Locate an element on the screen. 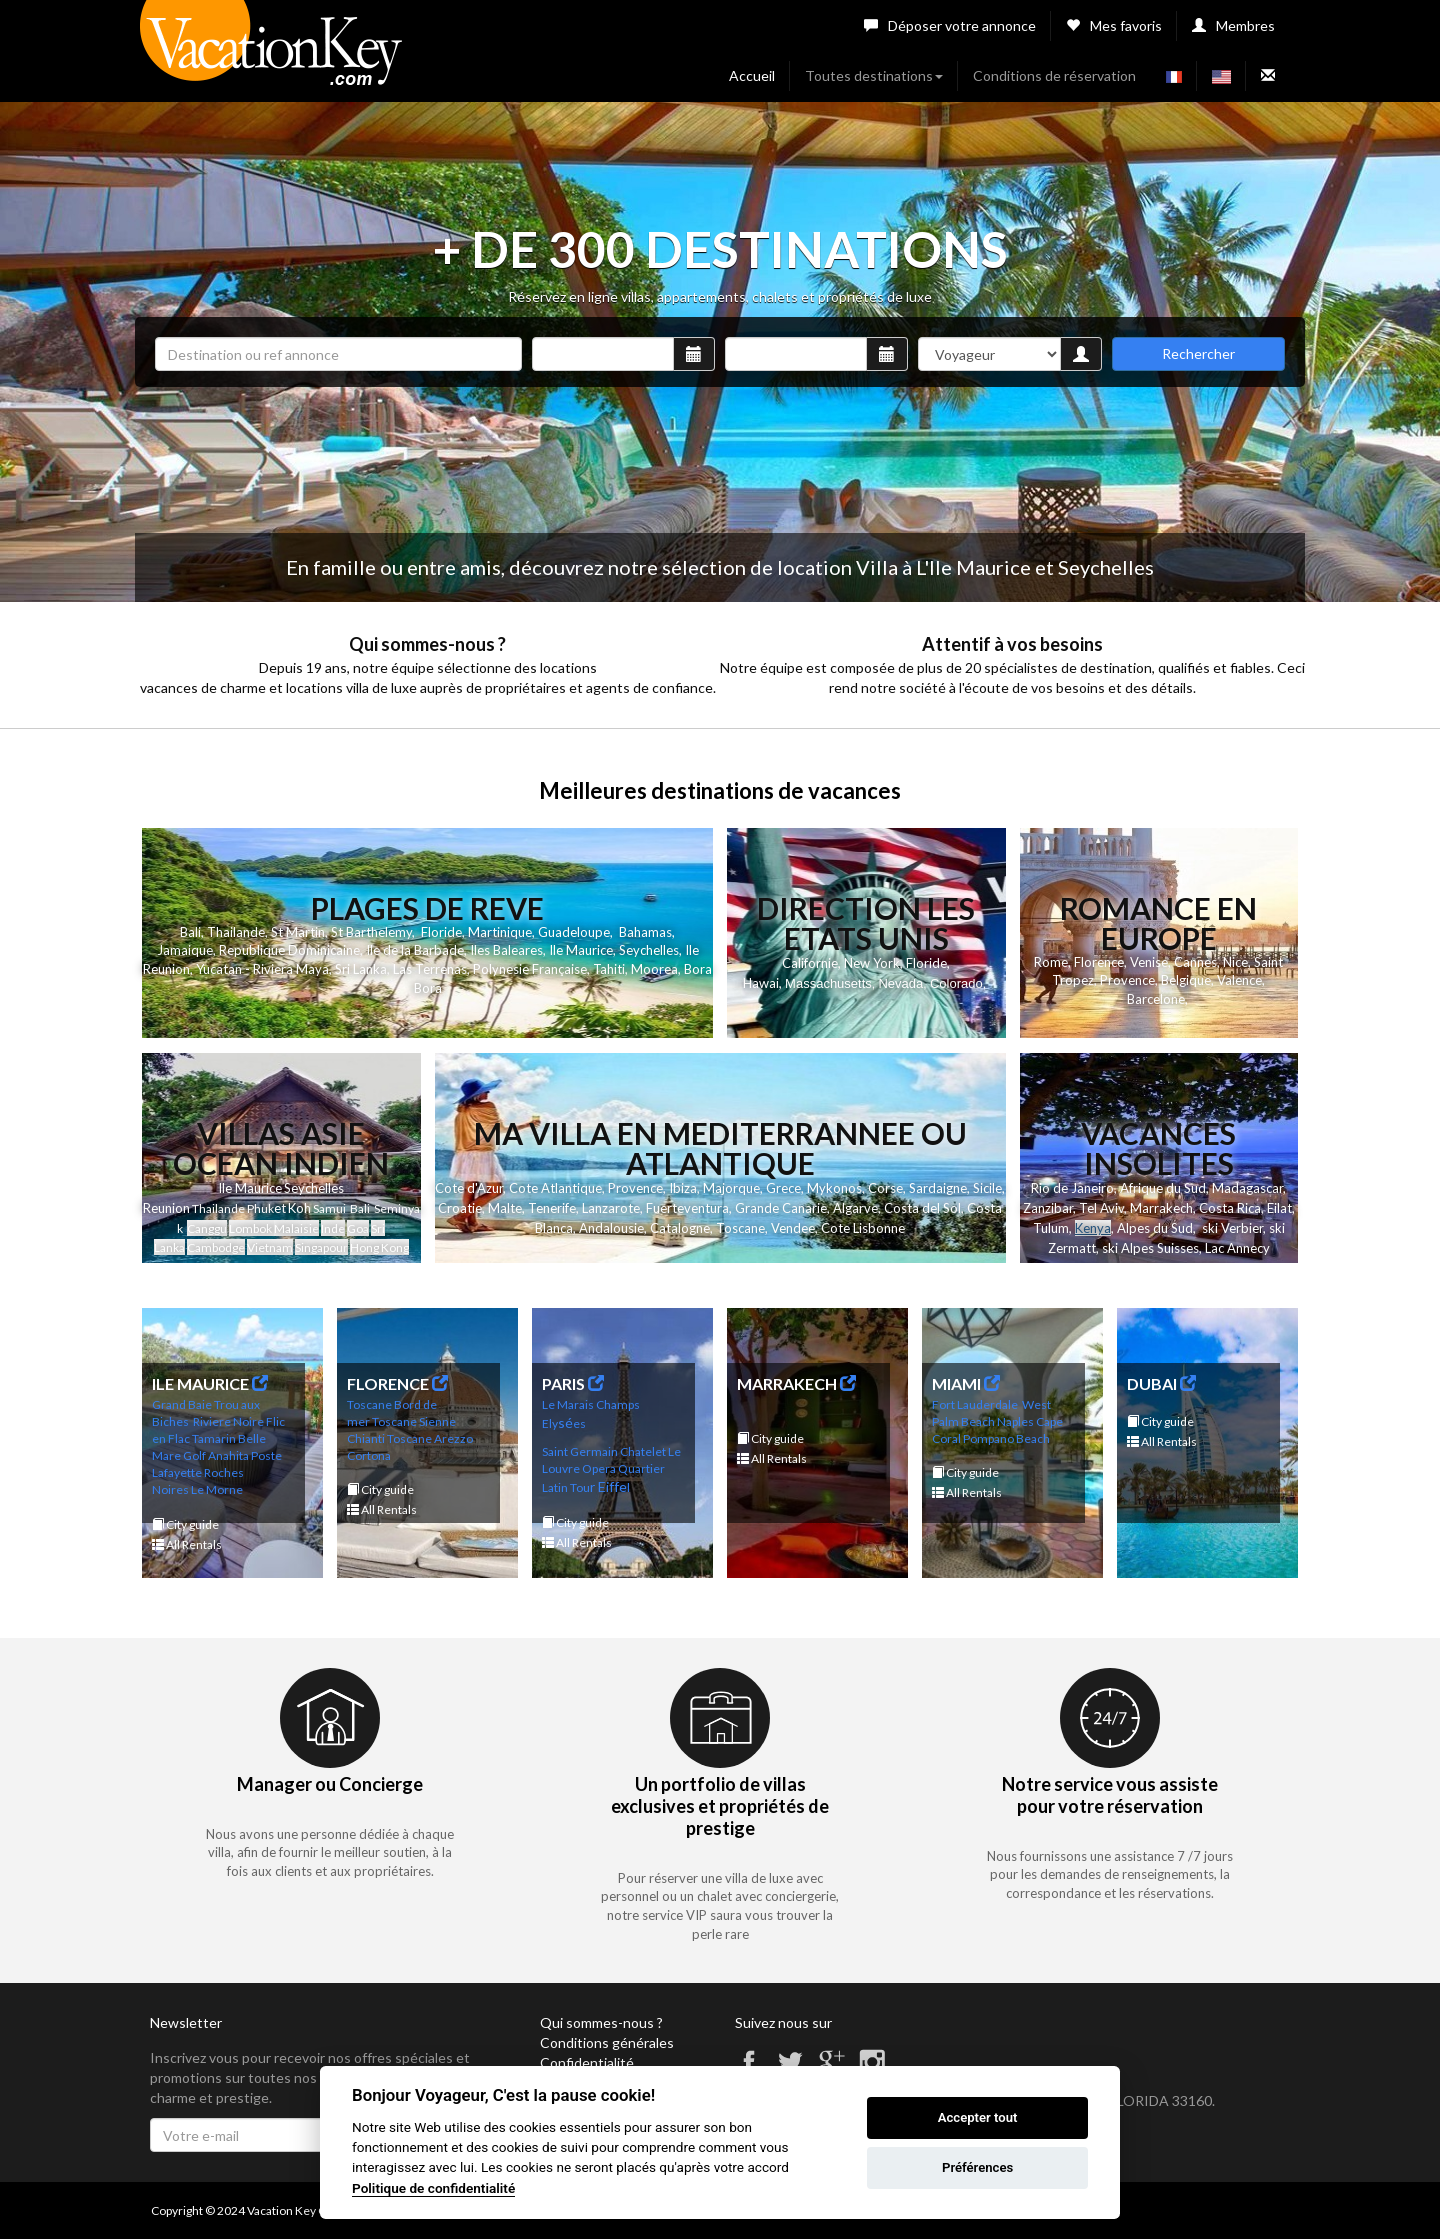 The height and width of the screenshot is (2239, 1440). Thailande is located at coordinates (236, 932).